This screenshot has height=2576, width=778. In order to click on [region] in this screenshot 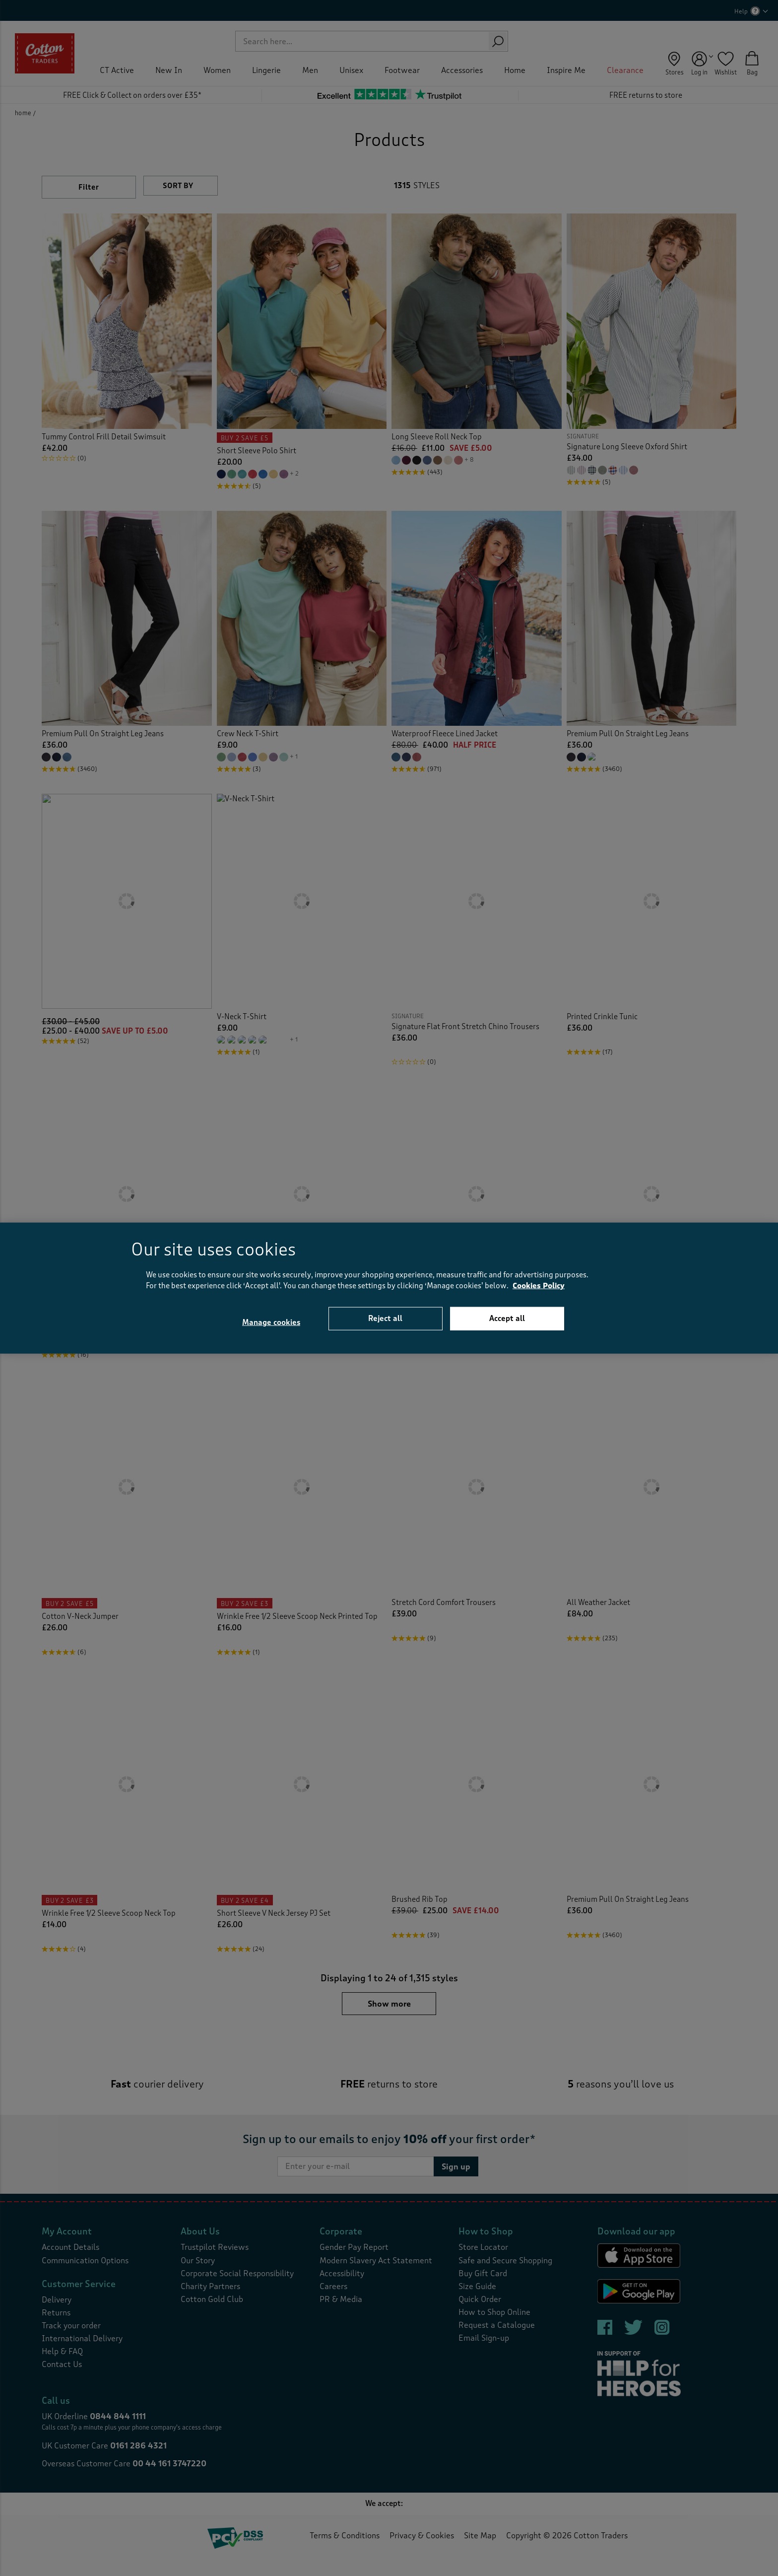, I will do `click(389, 1288)`.